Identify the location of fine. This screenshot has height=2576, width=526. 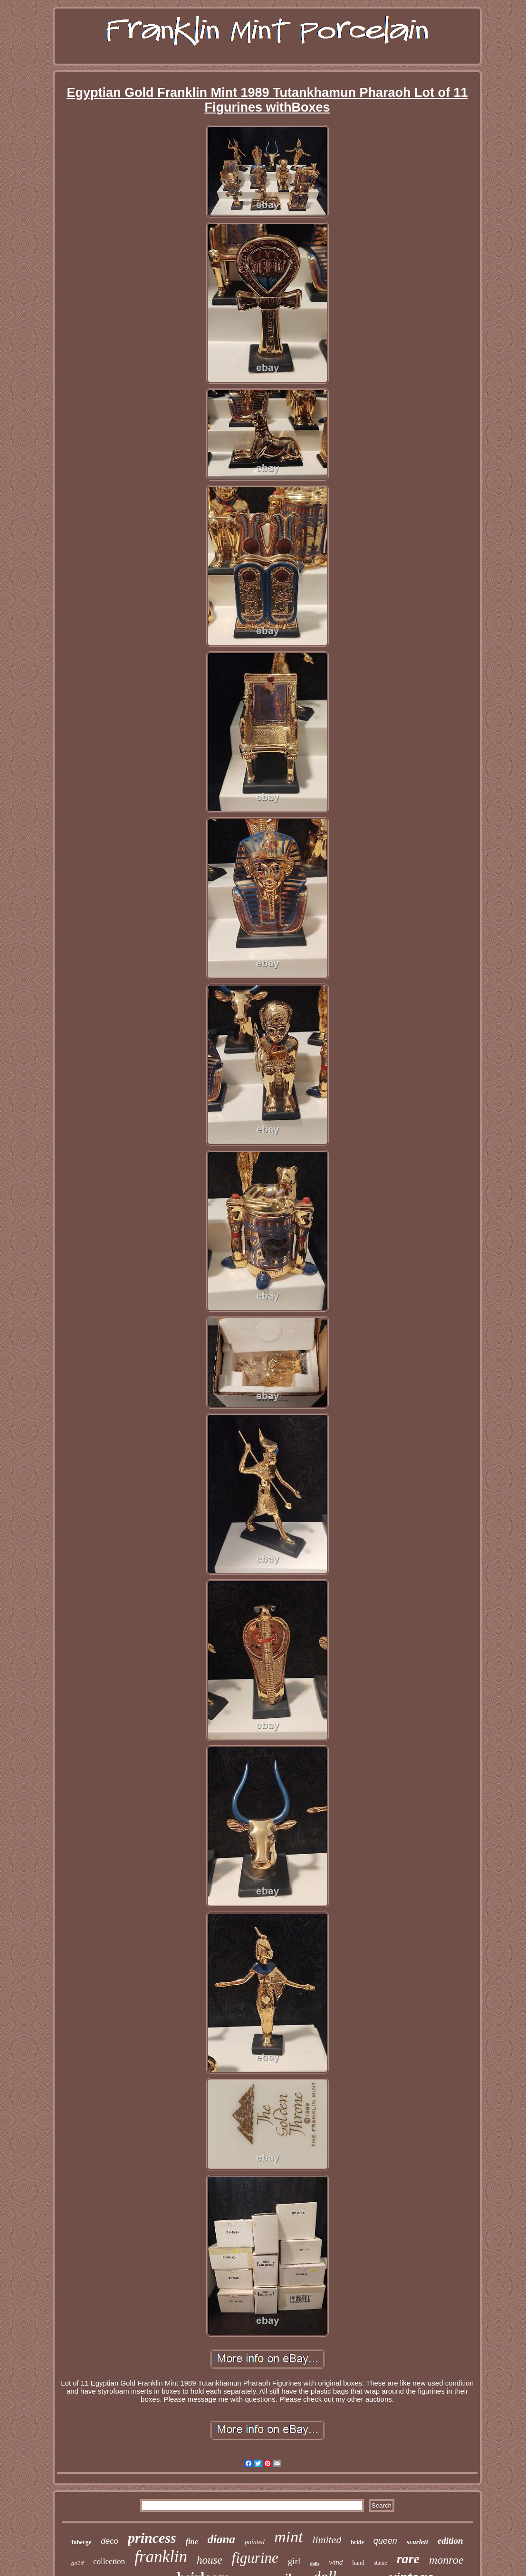
(192, 2542).